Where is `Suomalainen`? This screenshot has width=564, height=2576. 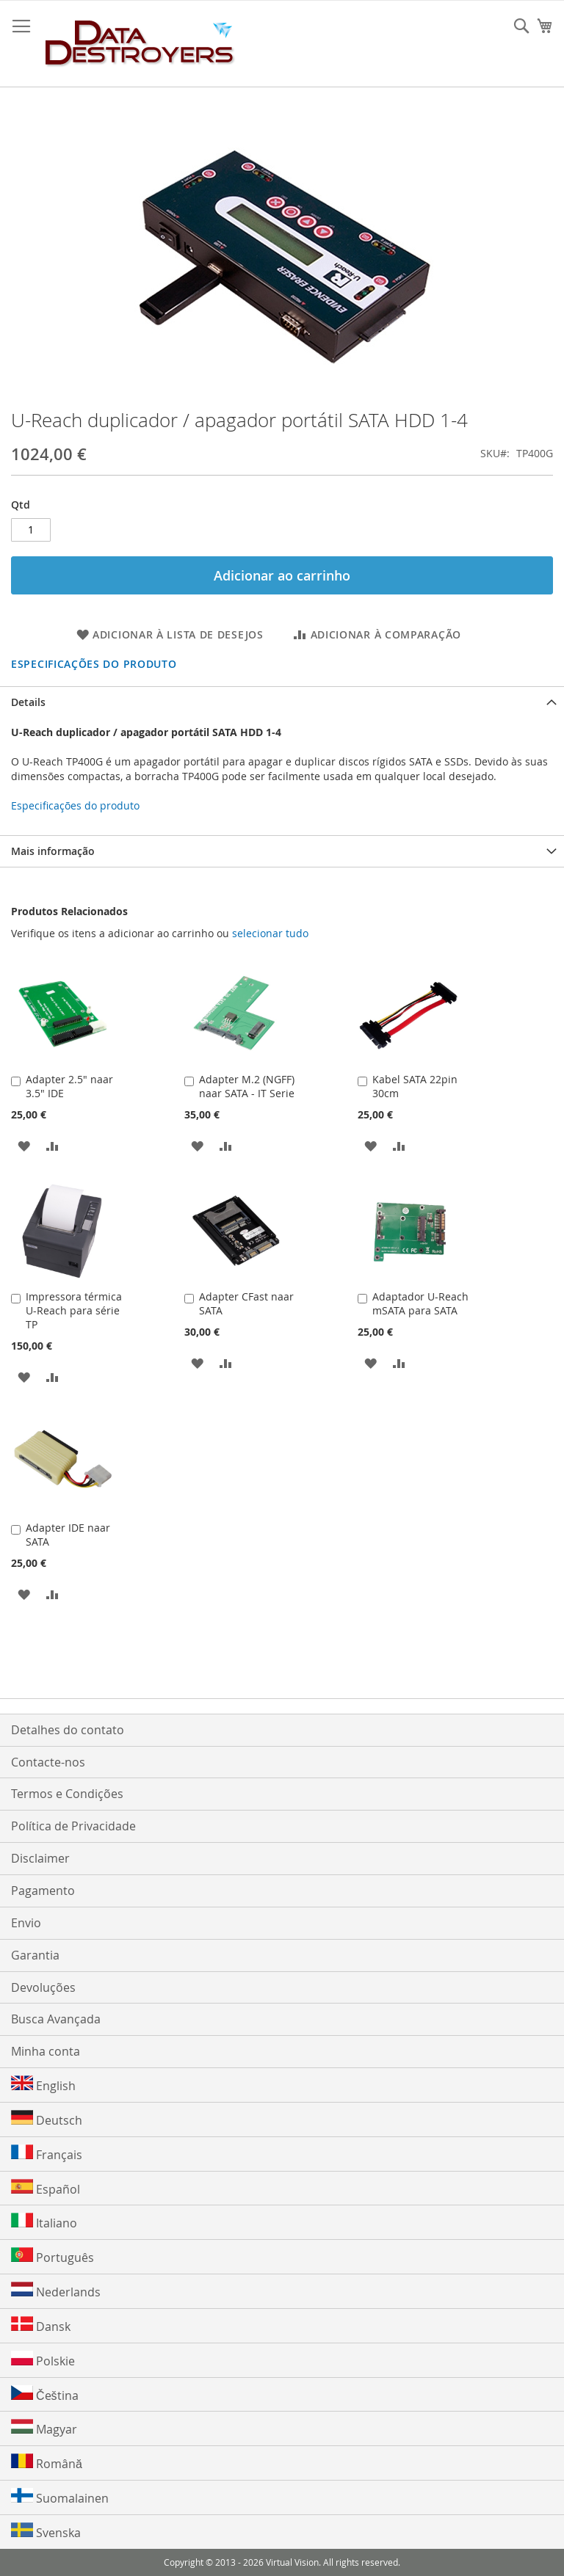 Suomalainen is located at coordinates (60, 2497).